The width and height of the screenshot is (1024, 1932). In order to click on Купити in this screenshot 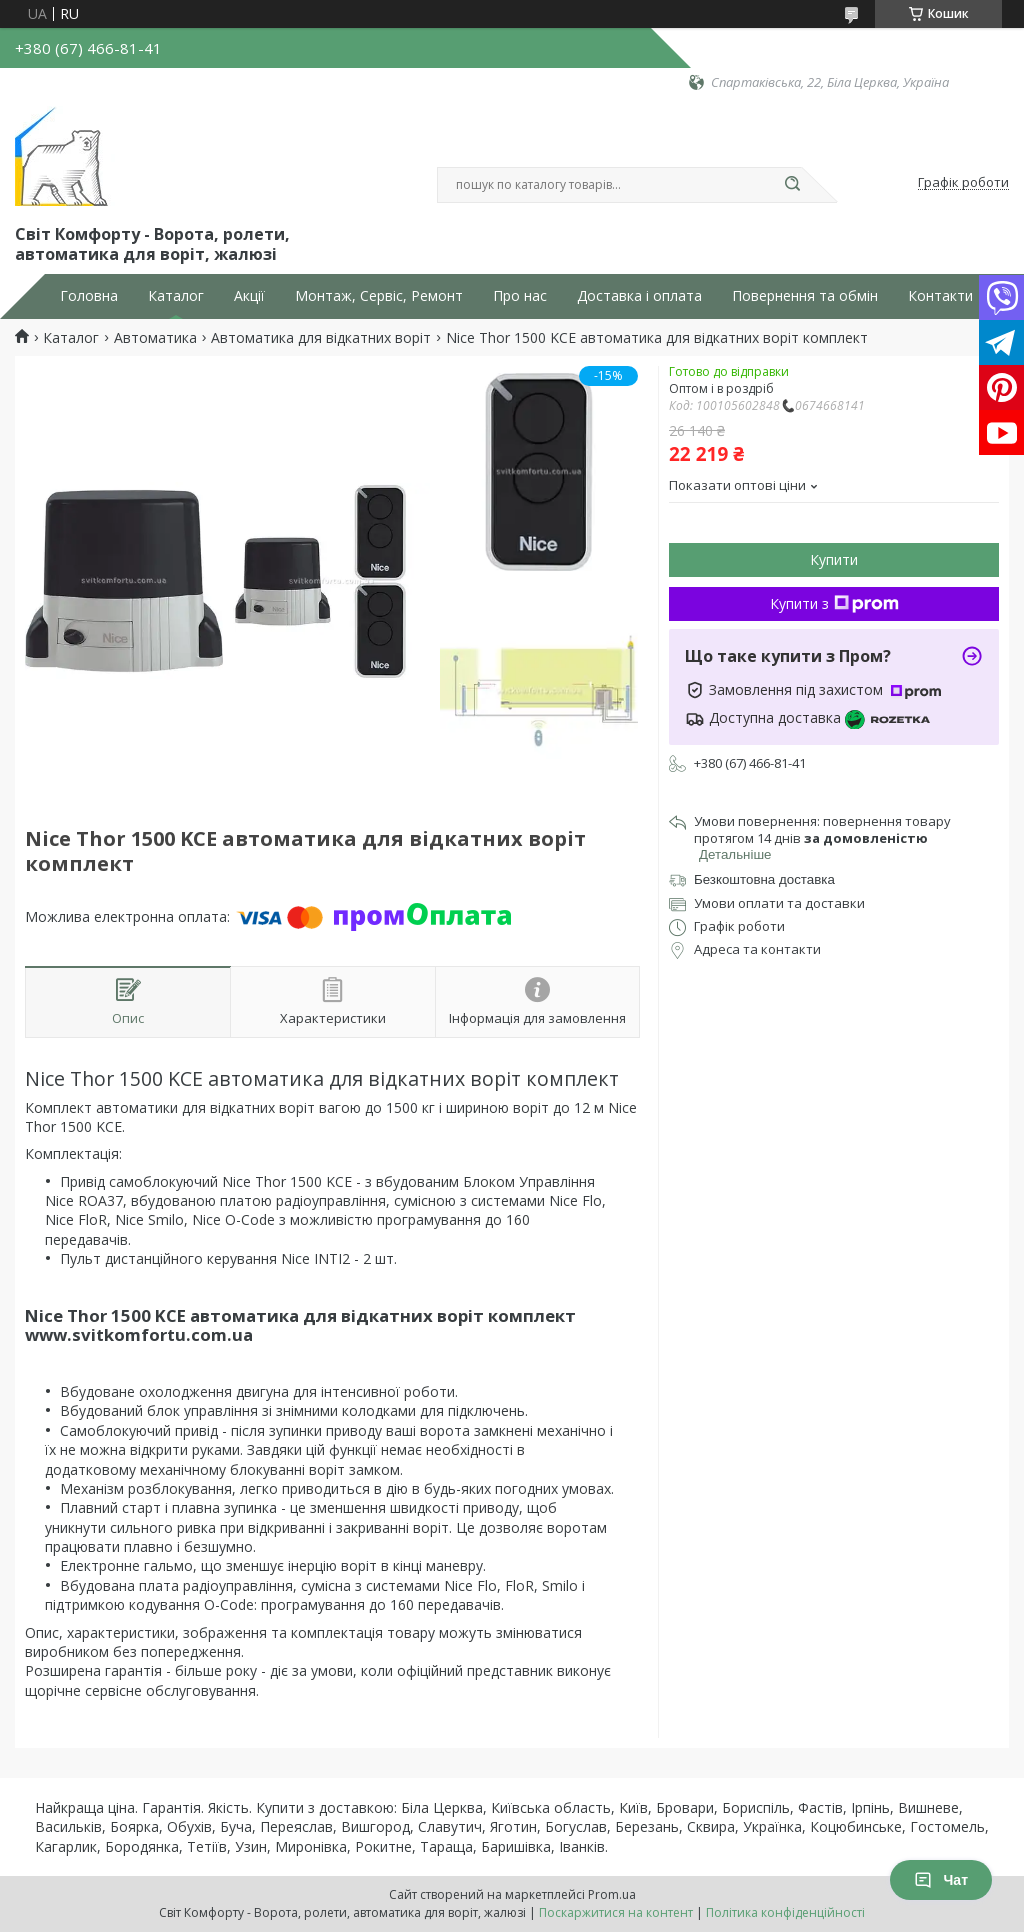, I will do `click(834, 559)`.